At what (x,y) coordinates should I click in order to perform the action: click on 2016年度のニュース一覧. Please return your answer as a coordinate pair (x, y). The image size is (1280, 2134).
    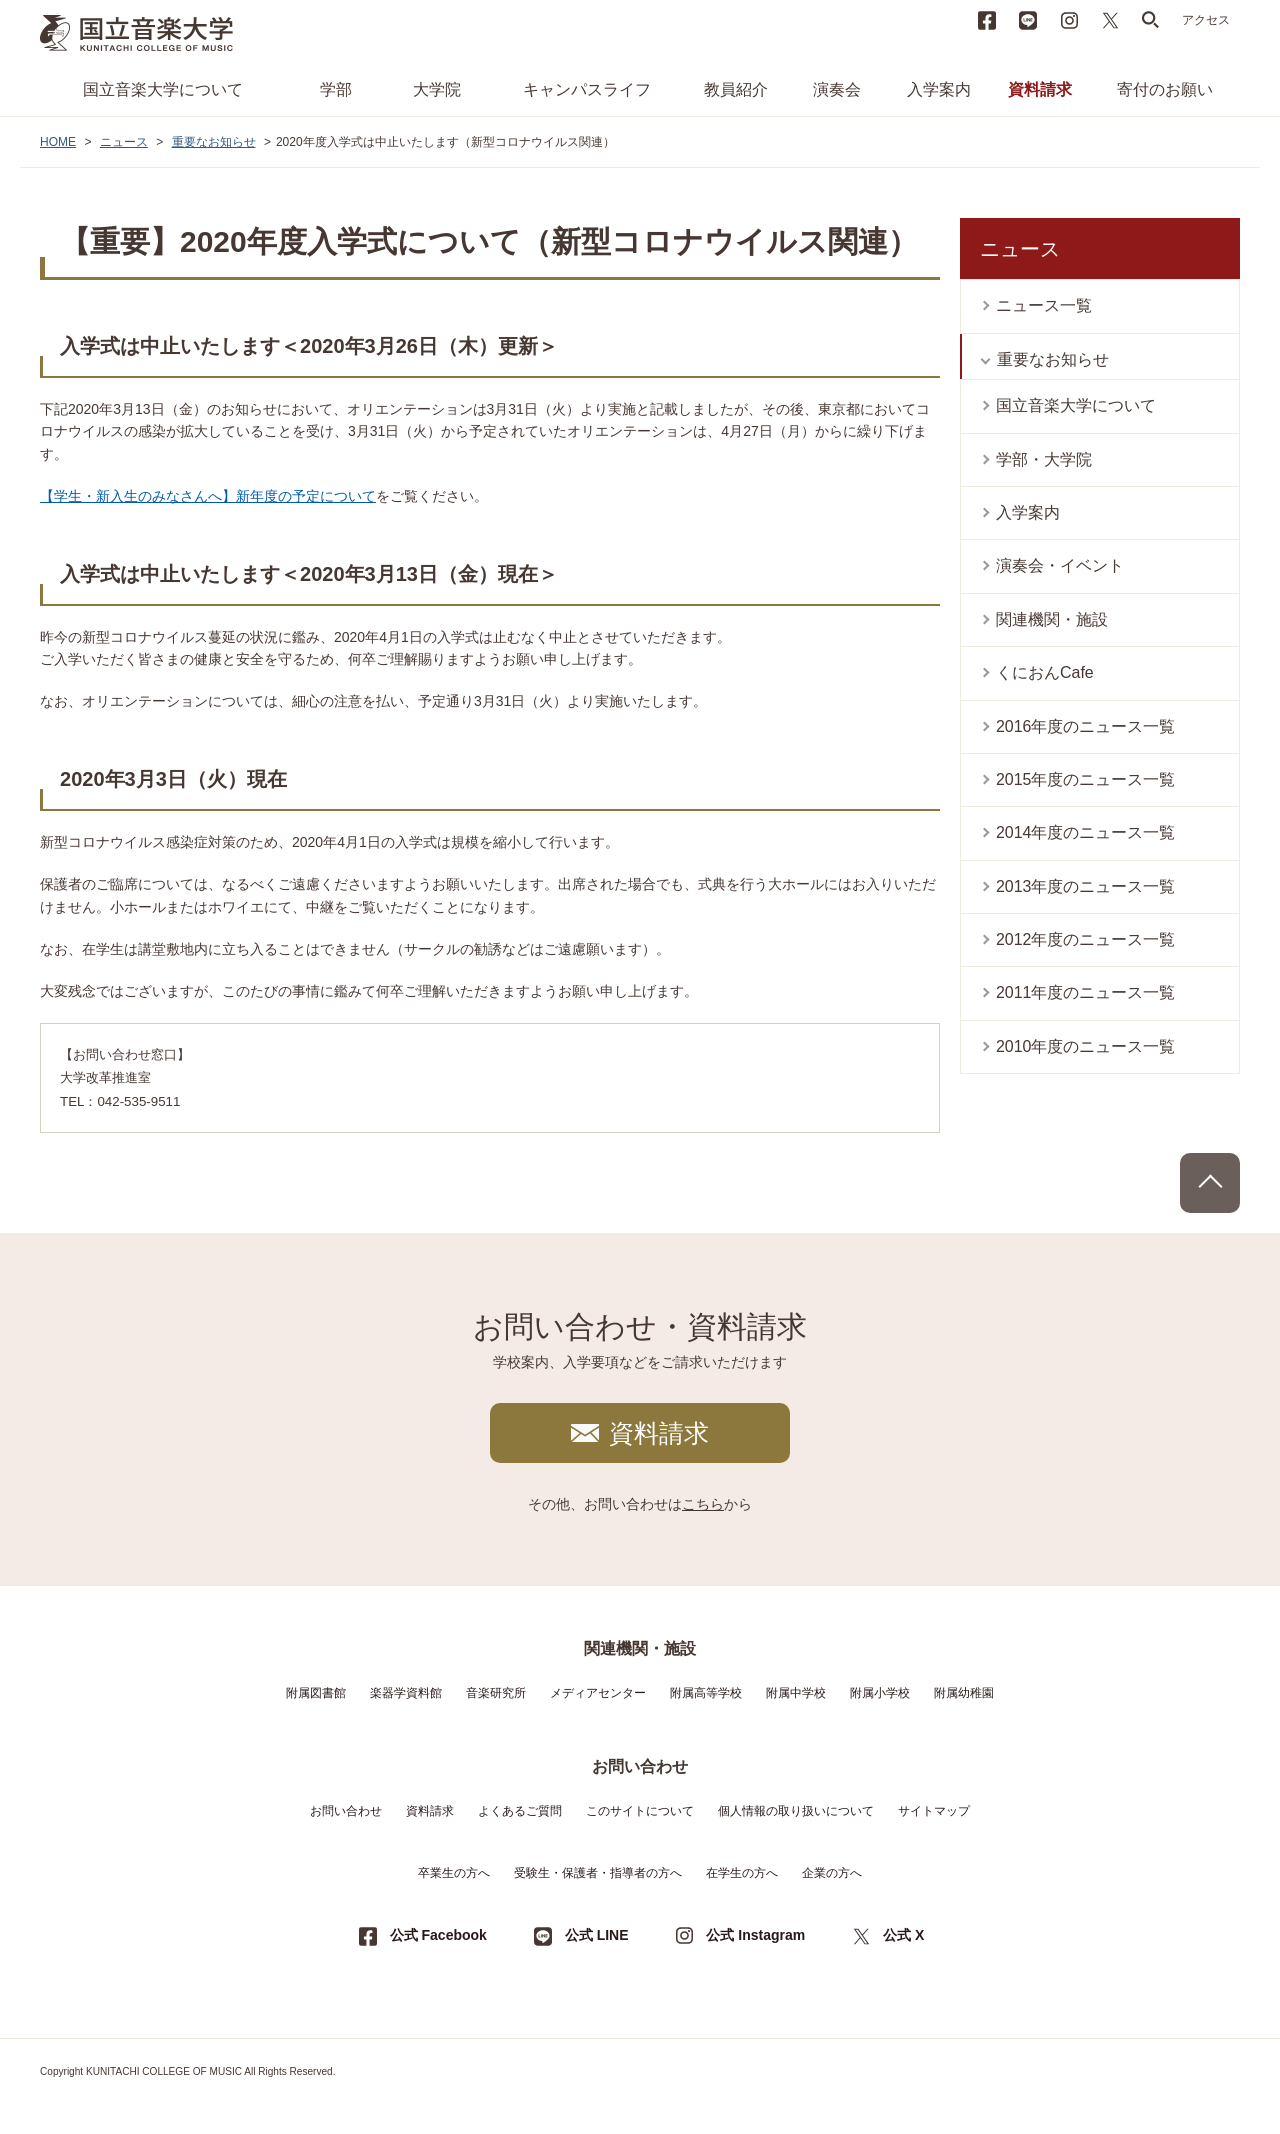
    Looking at the image, I should click on (1086, 726).